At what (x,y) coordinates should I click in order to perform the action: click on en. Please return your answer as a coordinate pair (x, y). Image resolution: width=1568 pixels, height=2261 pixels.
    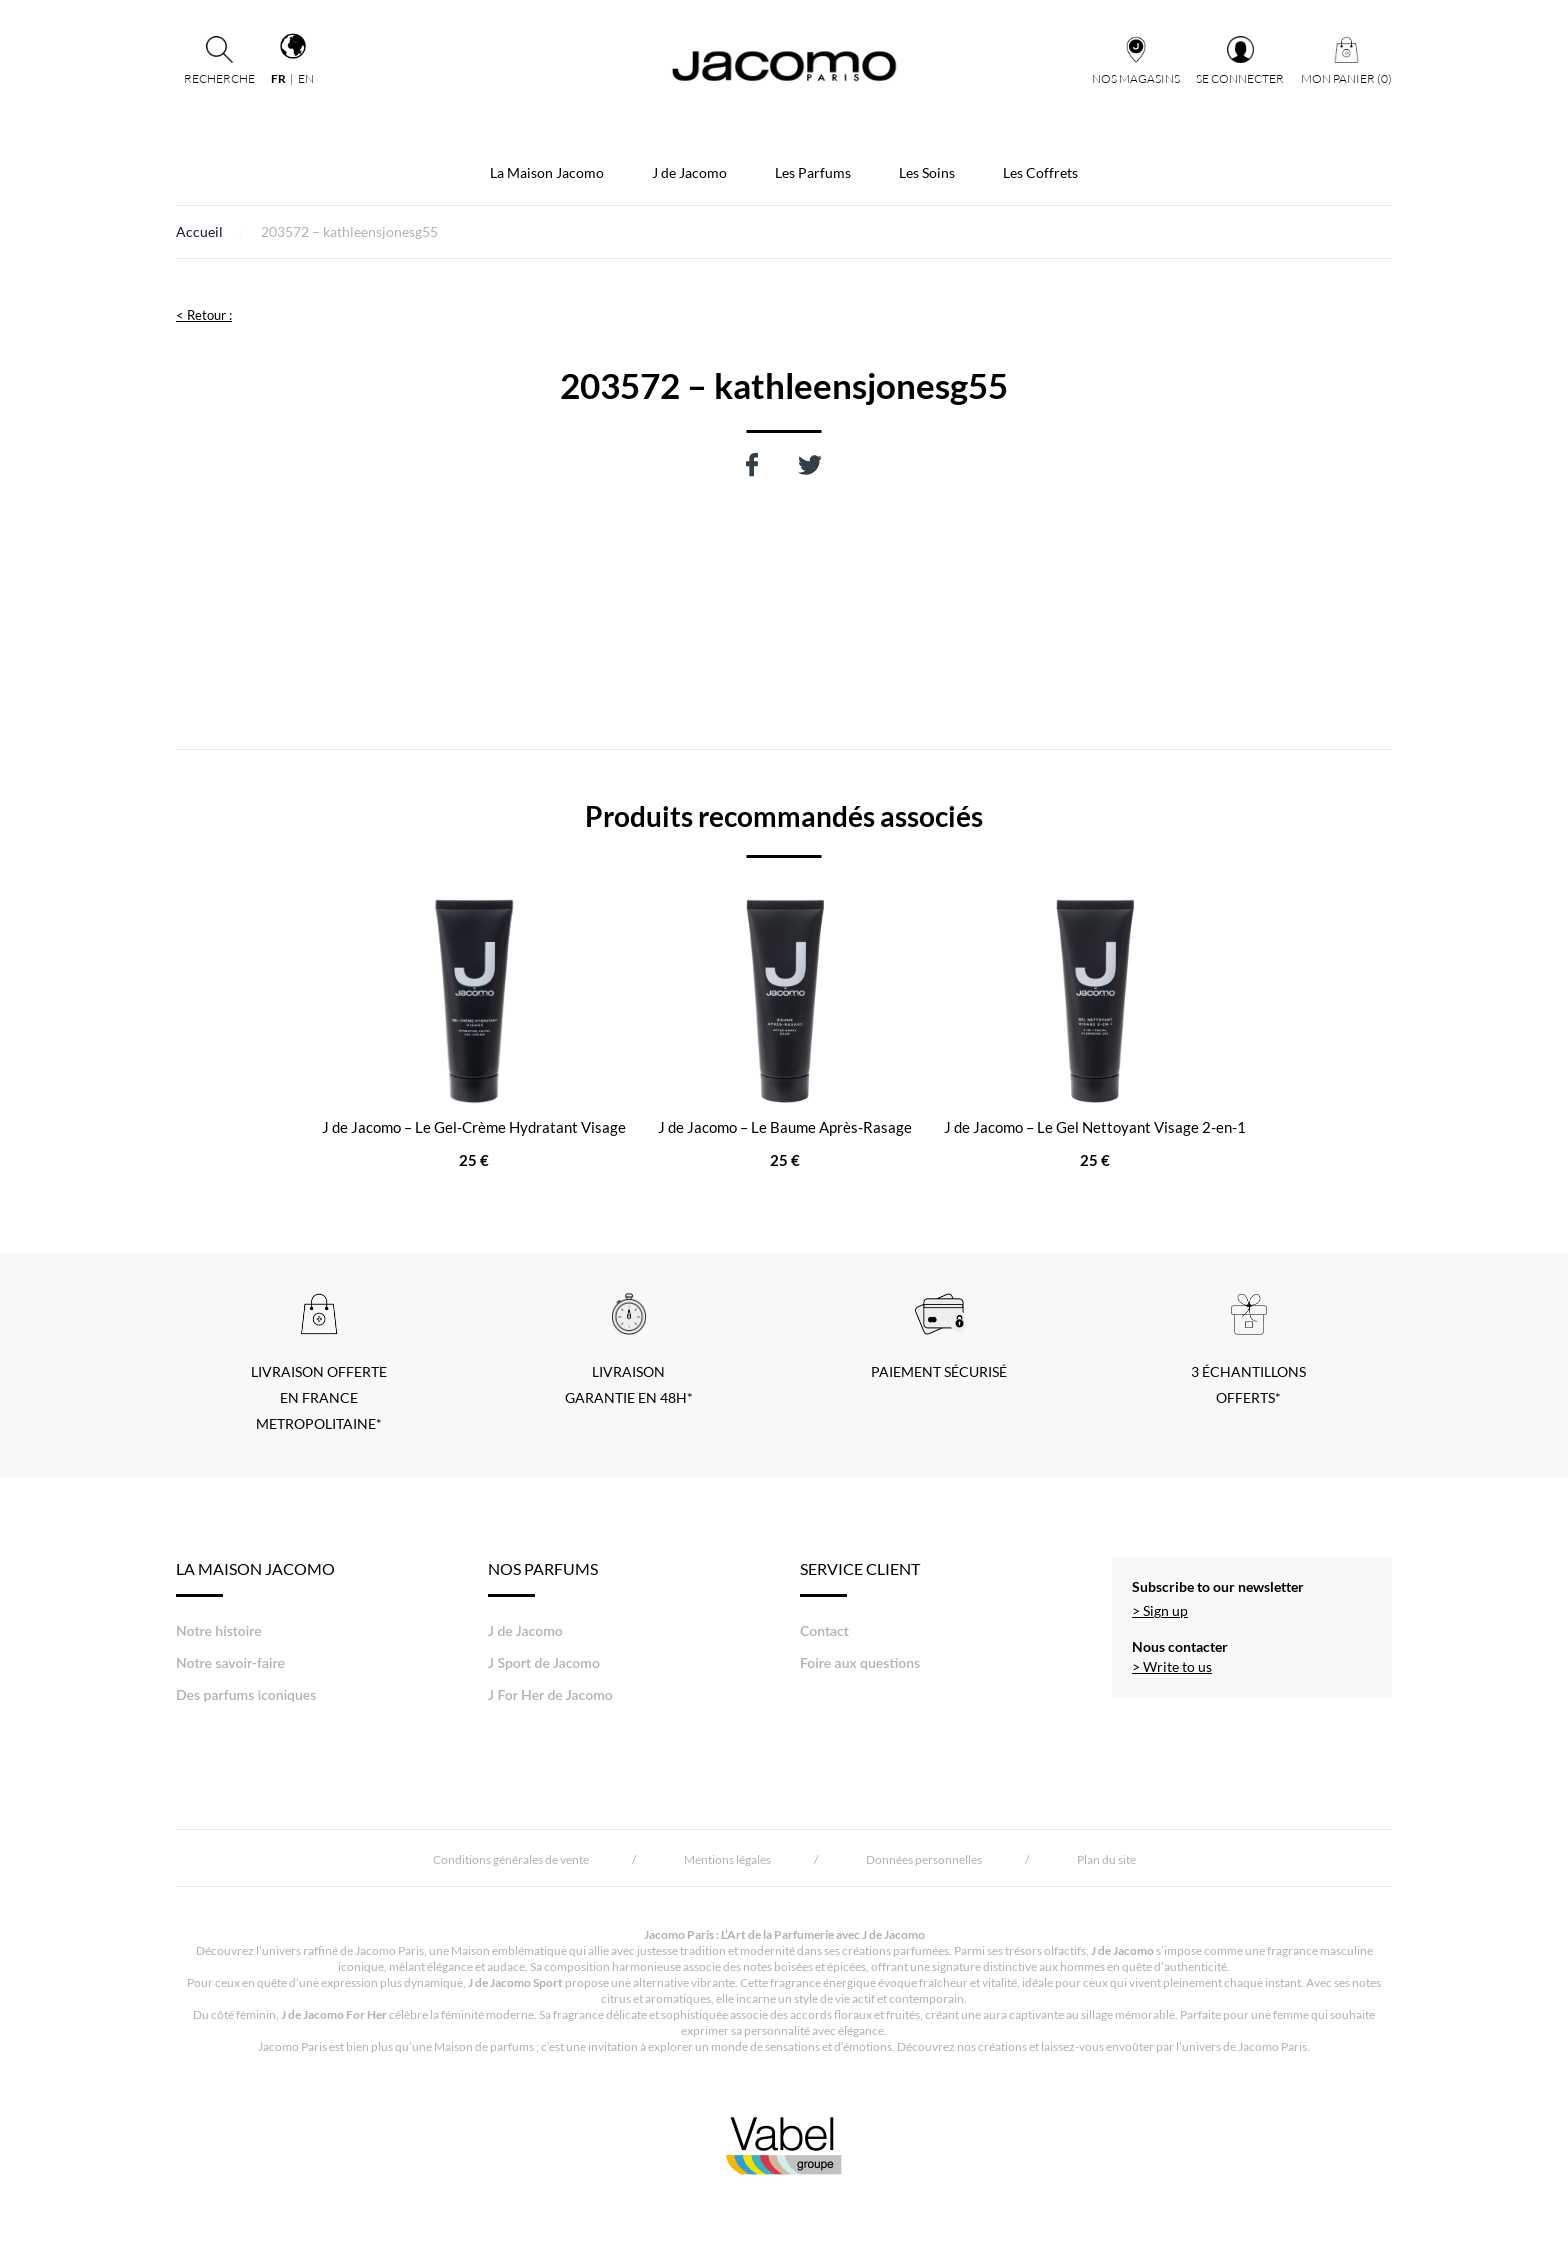
    Looking at the image, I should click on (306, 78).